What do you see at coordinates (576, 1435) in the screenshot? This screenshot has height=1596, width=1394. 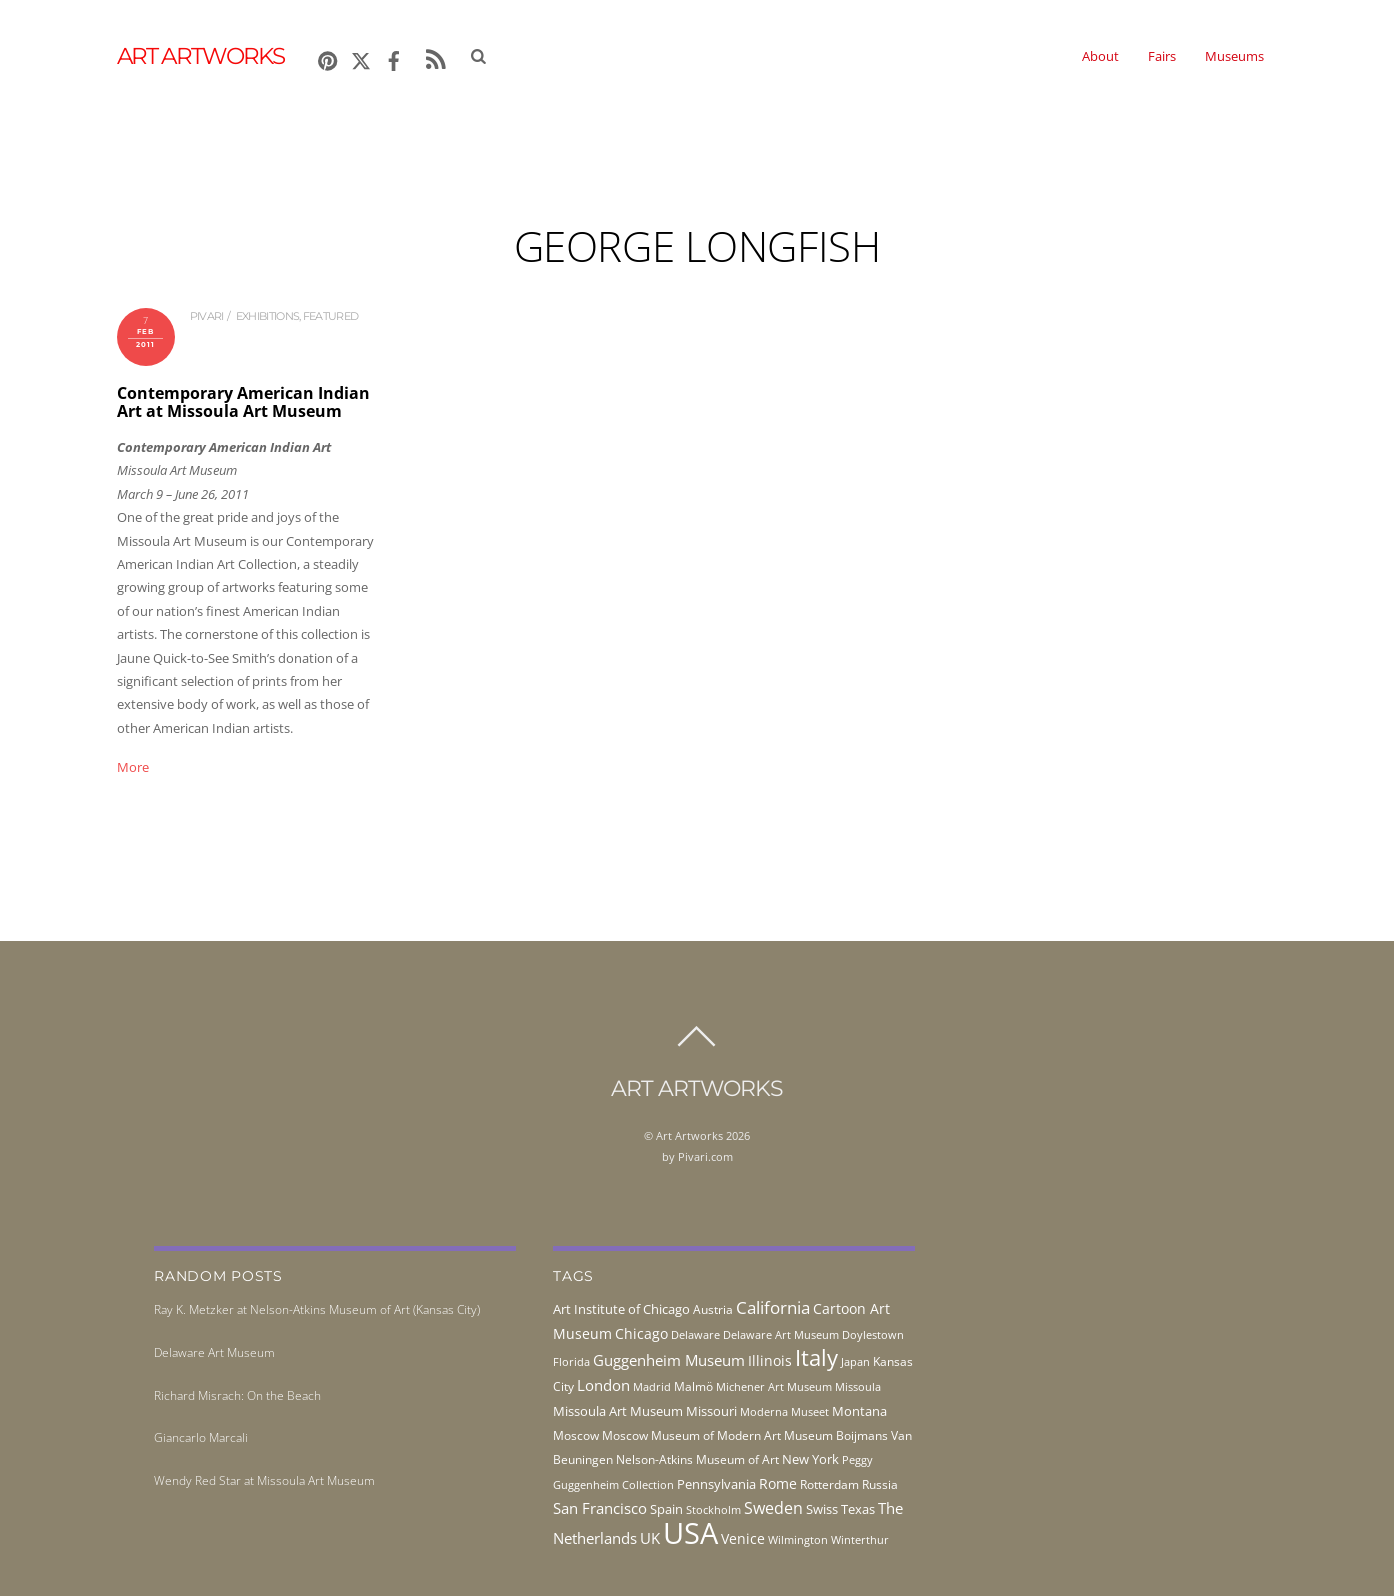 I see `Moscow [Moscow (45 items)]` at bounding box center [576, 1435].